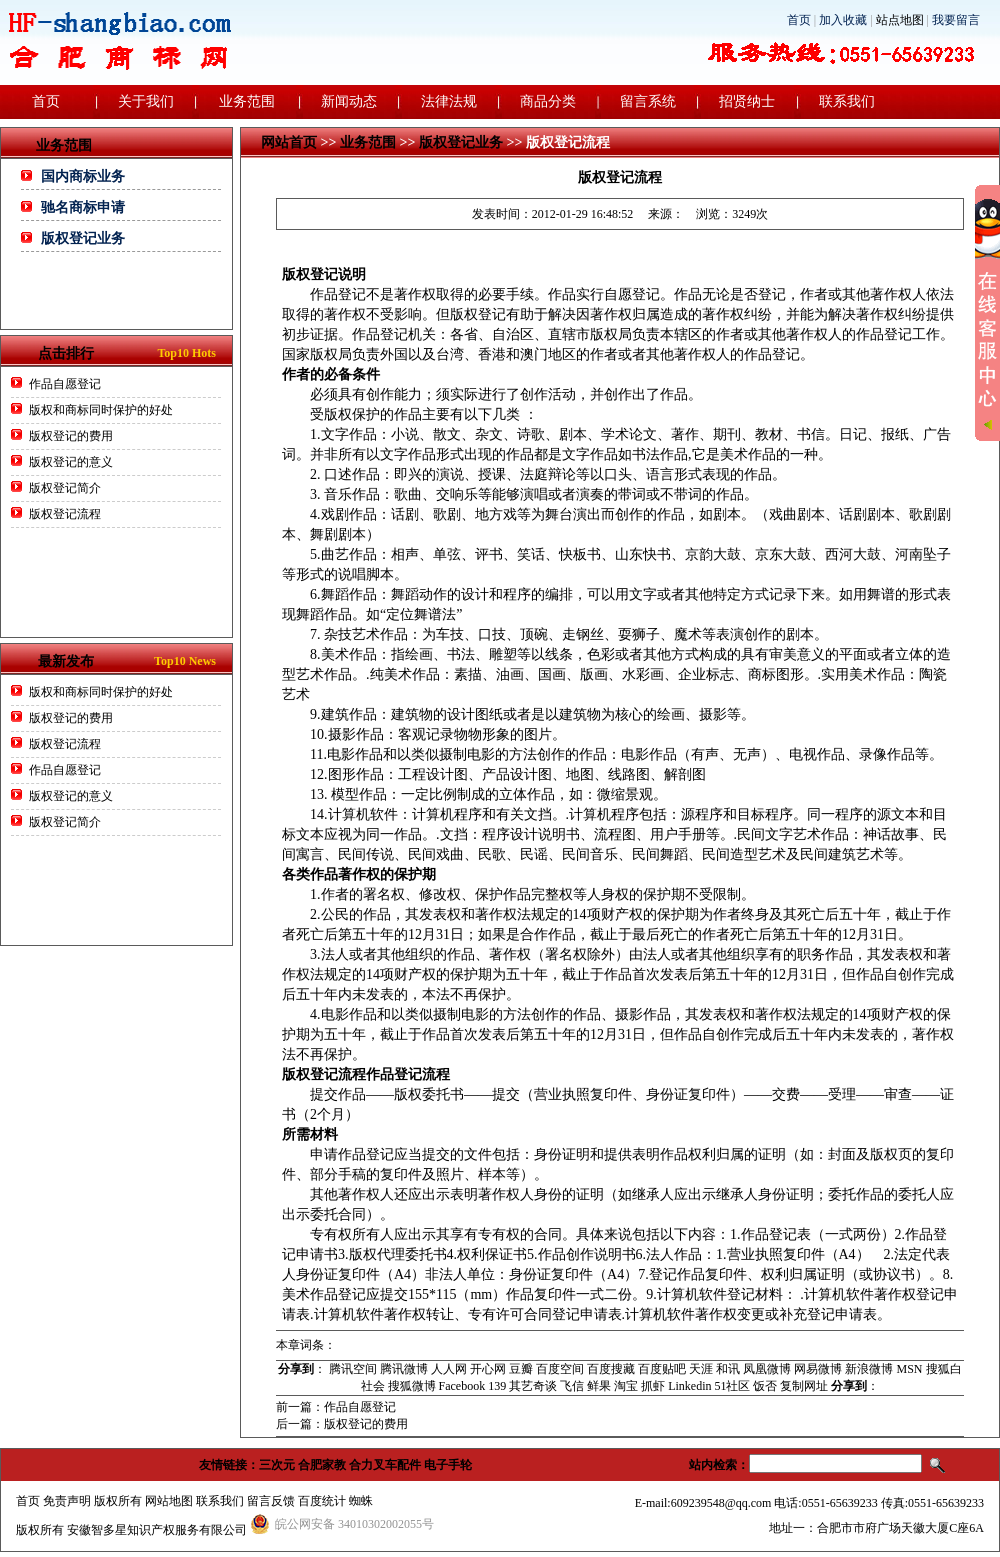 The width and height of the screenshot is (1000, 1557). What do you see at coordinates (533, 1386) in the screenshot?
I see `其艺奇谈` at bounding box center [533, 1386].